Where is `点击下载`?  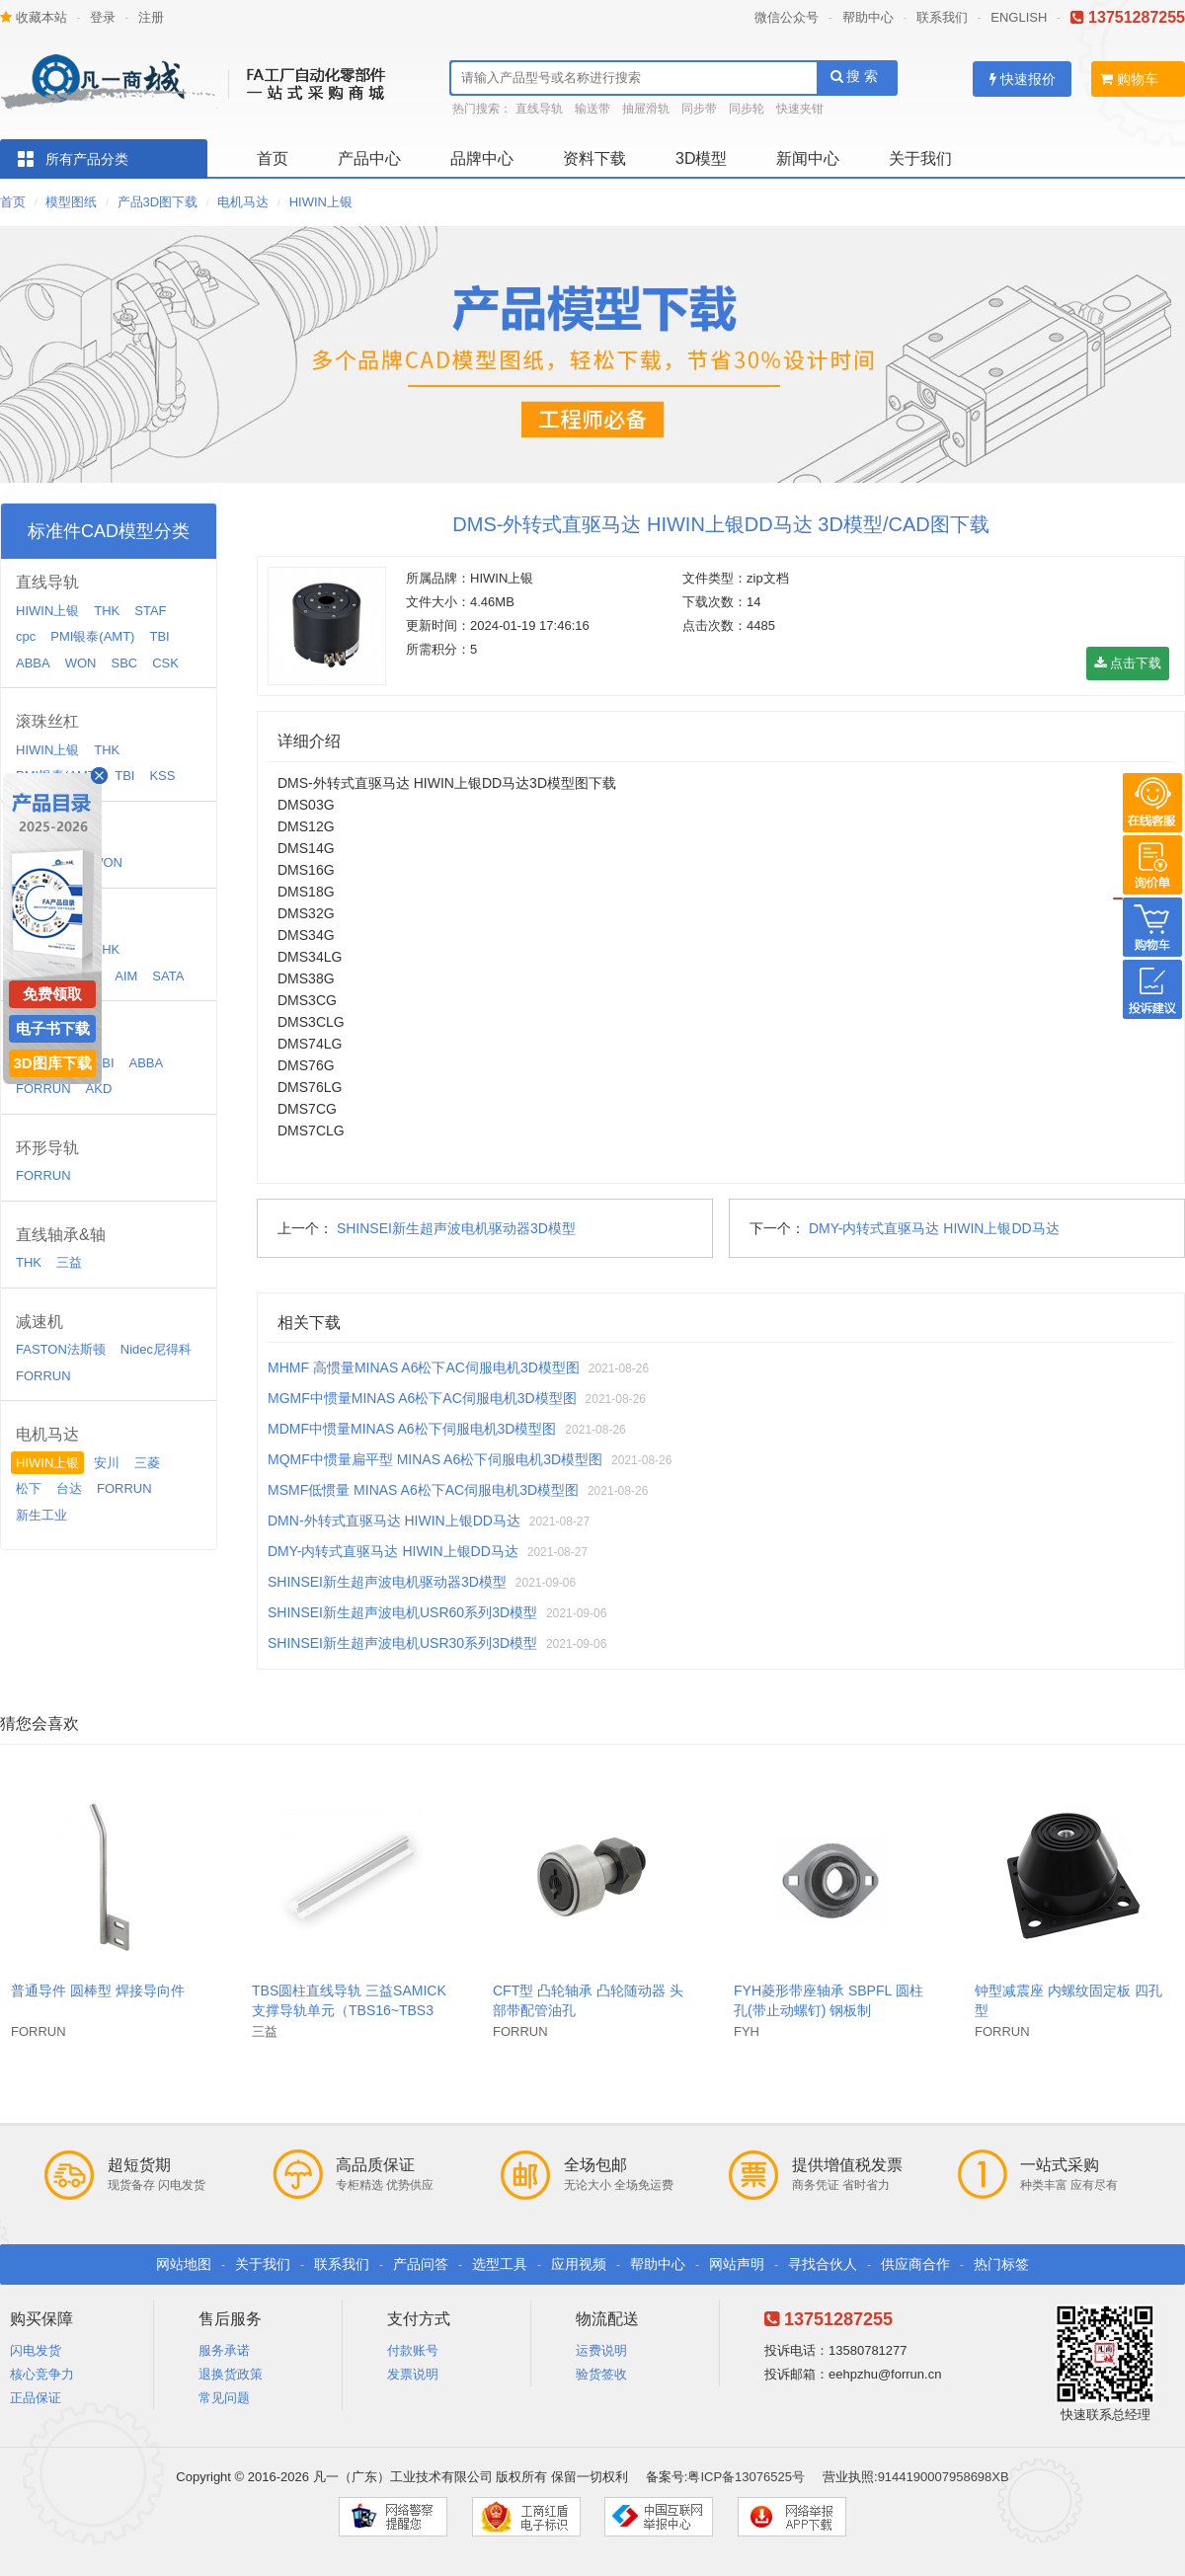 点击下载 is located at coordinates (1127, 663).